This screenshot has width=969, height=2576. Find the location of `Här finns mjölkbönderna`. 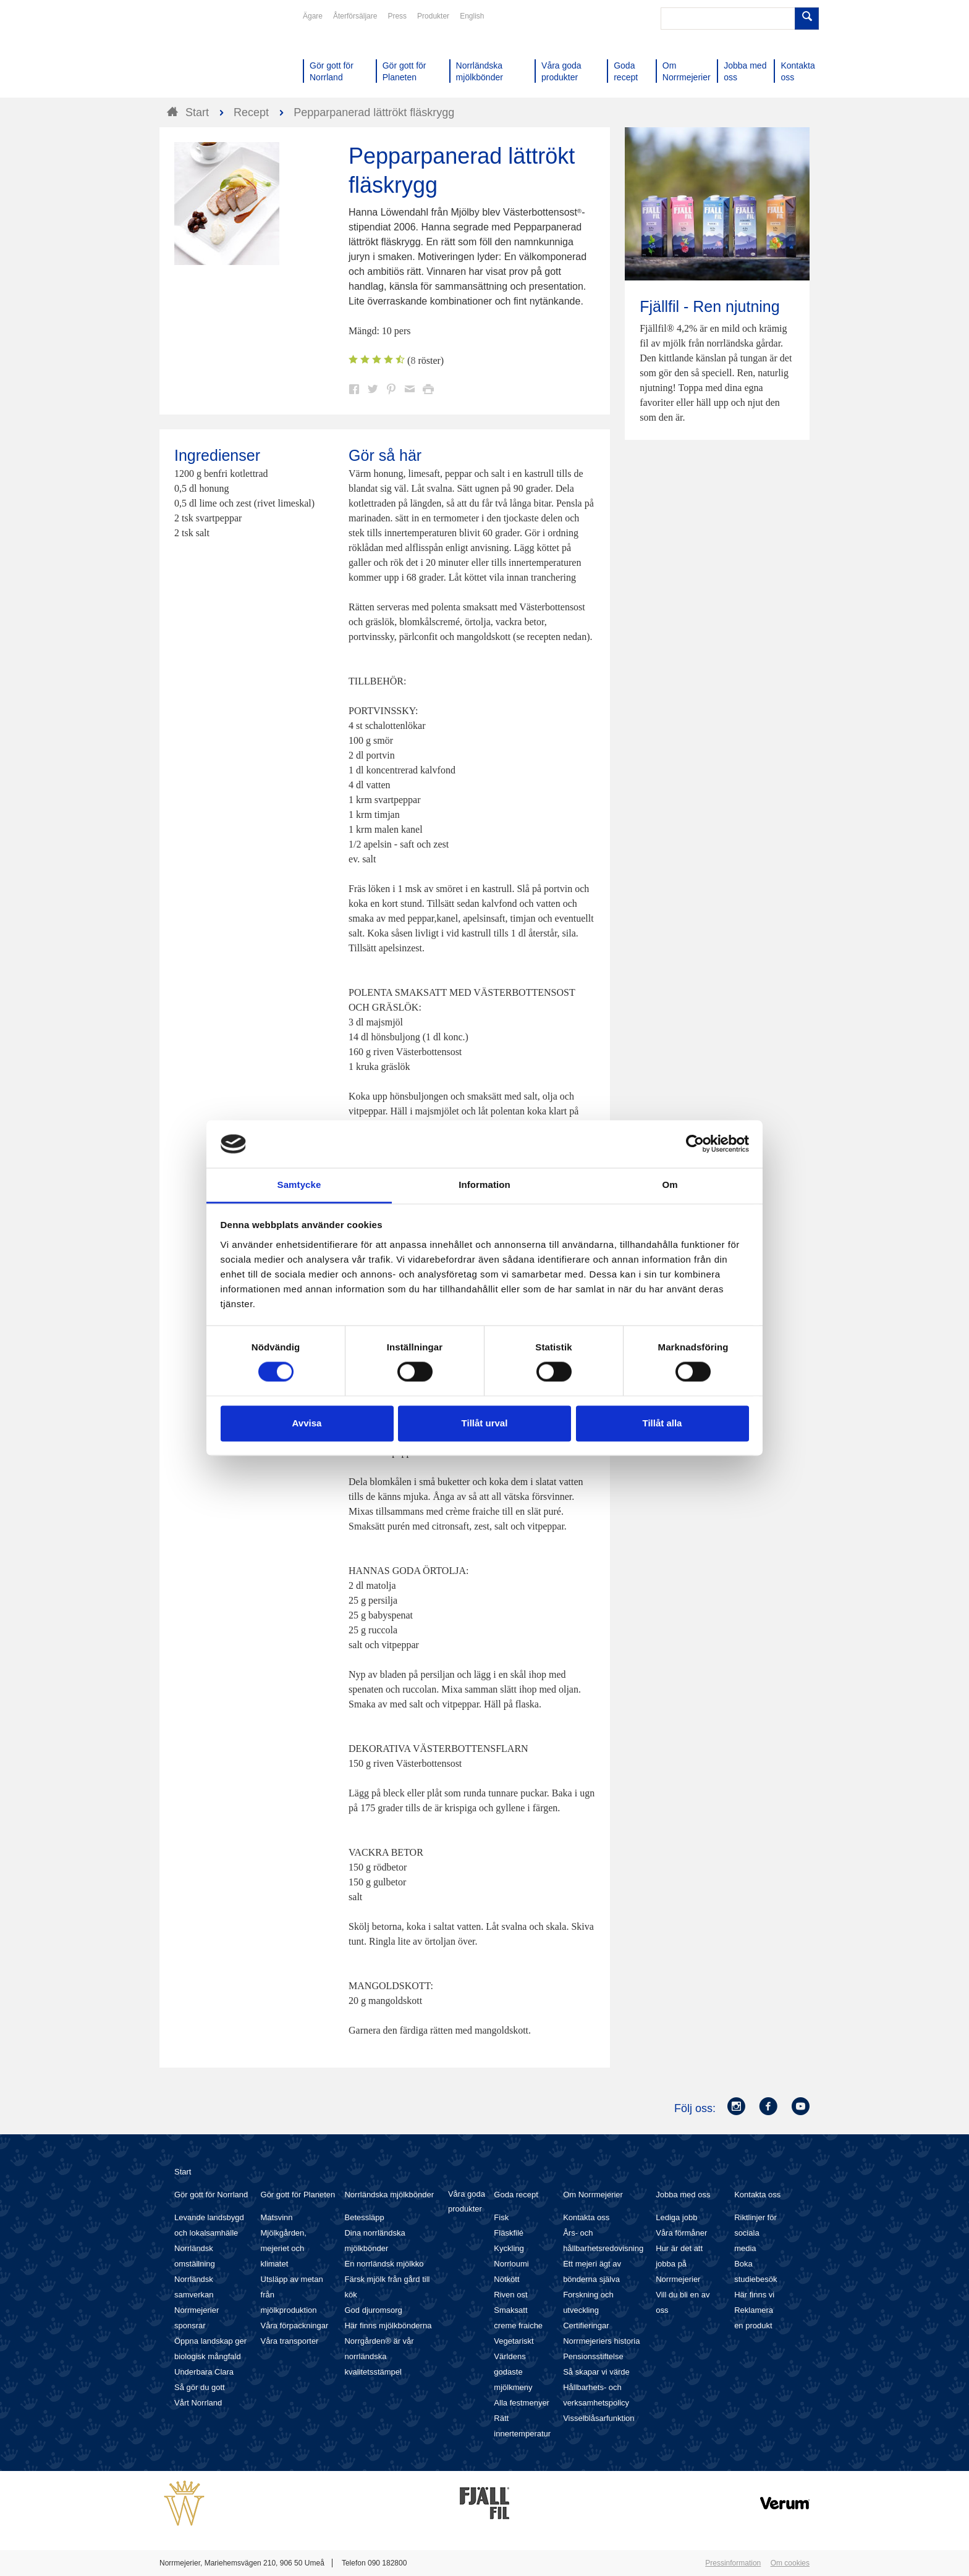

Här finns mjölkbönderna is located at coordinates (387, 2325).